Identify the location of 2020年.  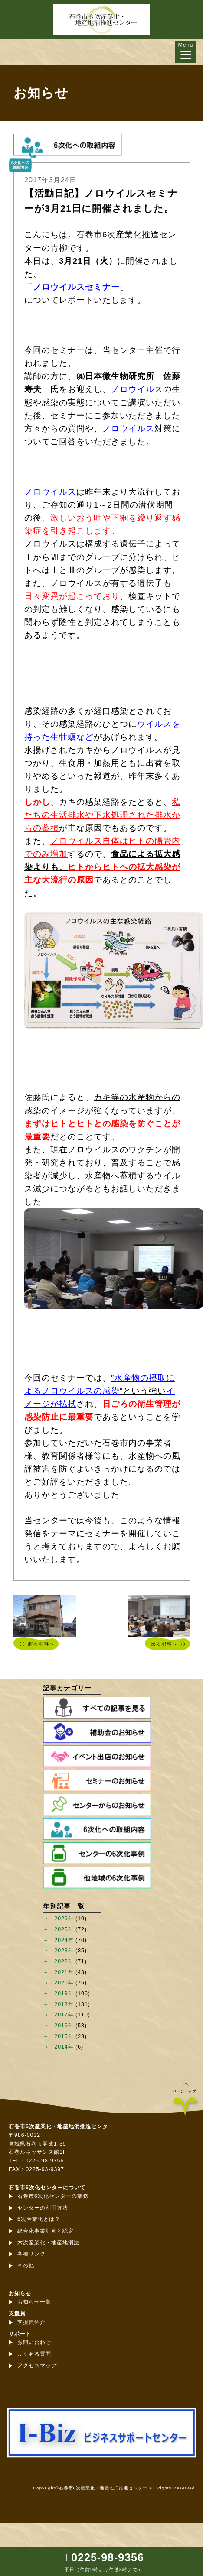
(63, 1983).